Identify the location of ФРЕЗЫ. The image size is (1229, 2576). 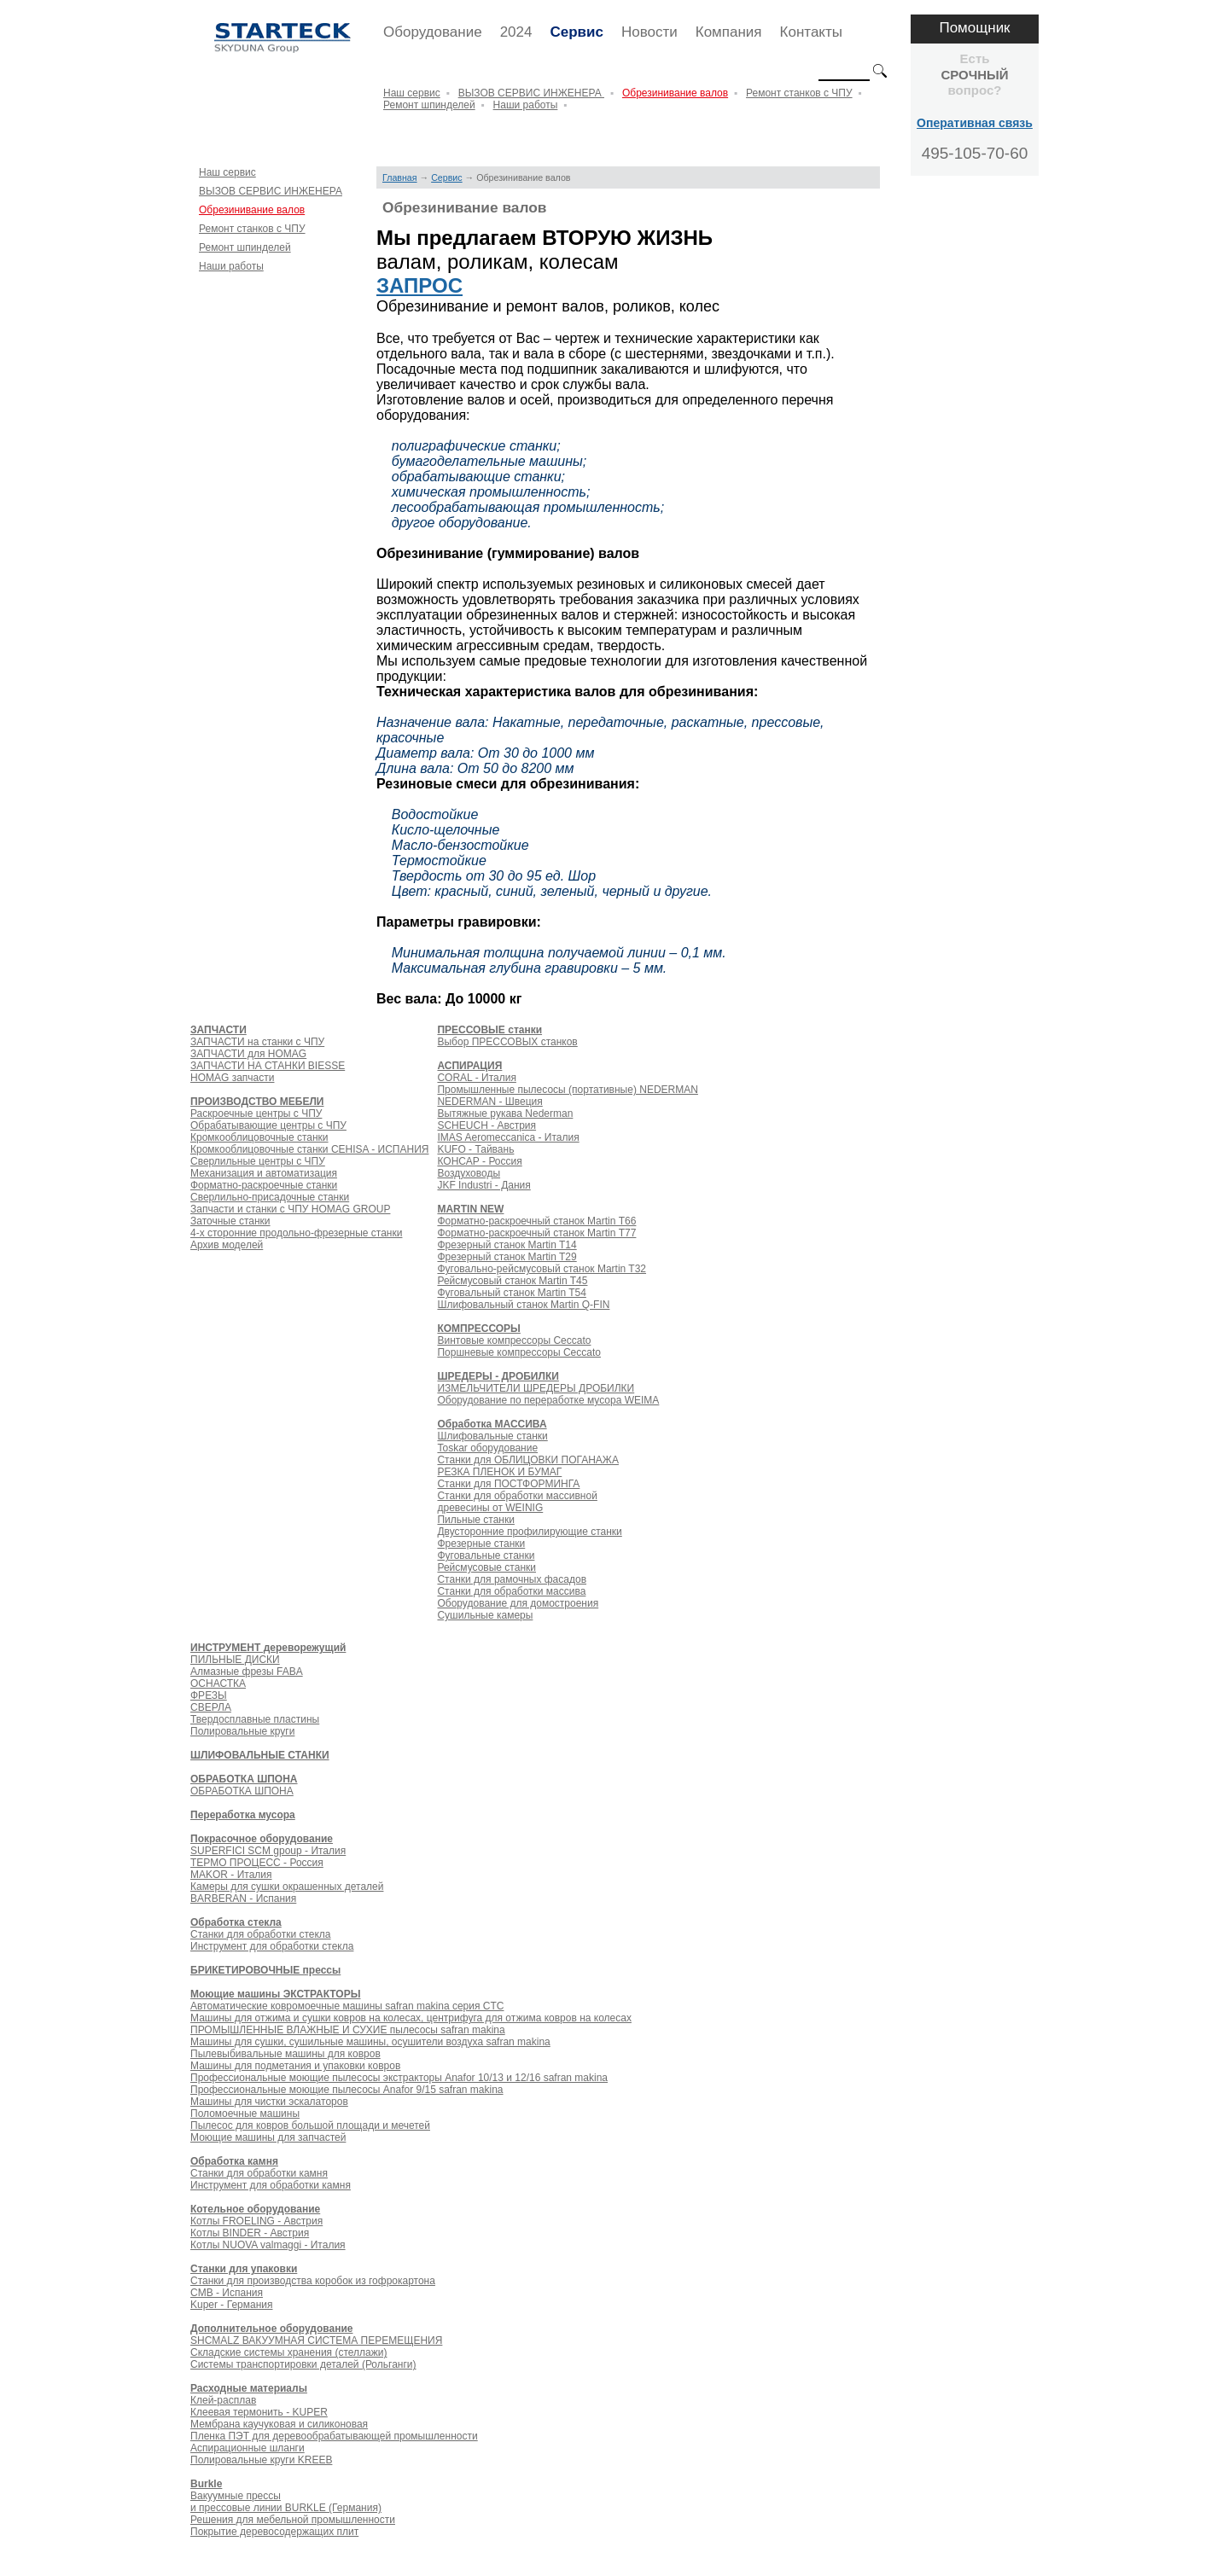
(208, 1695).